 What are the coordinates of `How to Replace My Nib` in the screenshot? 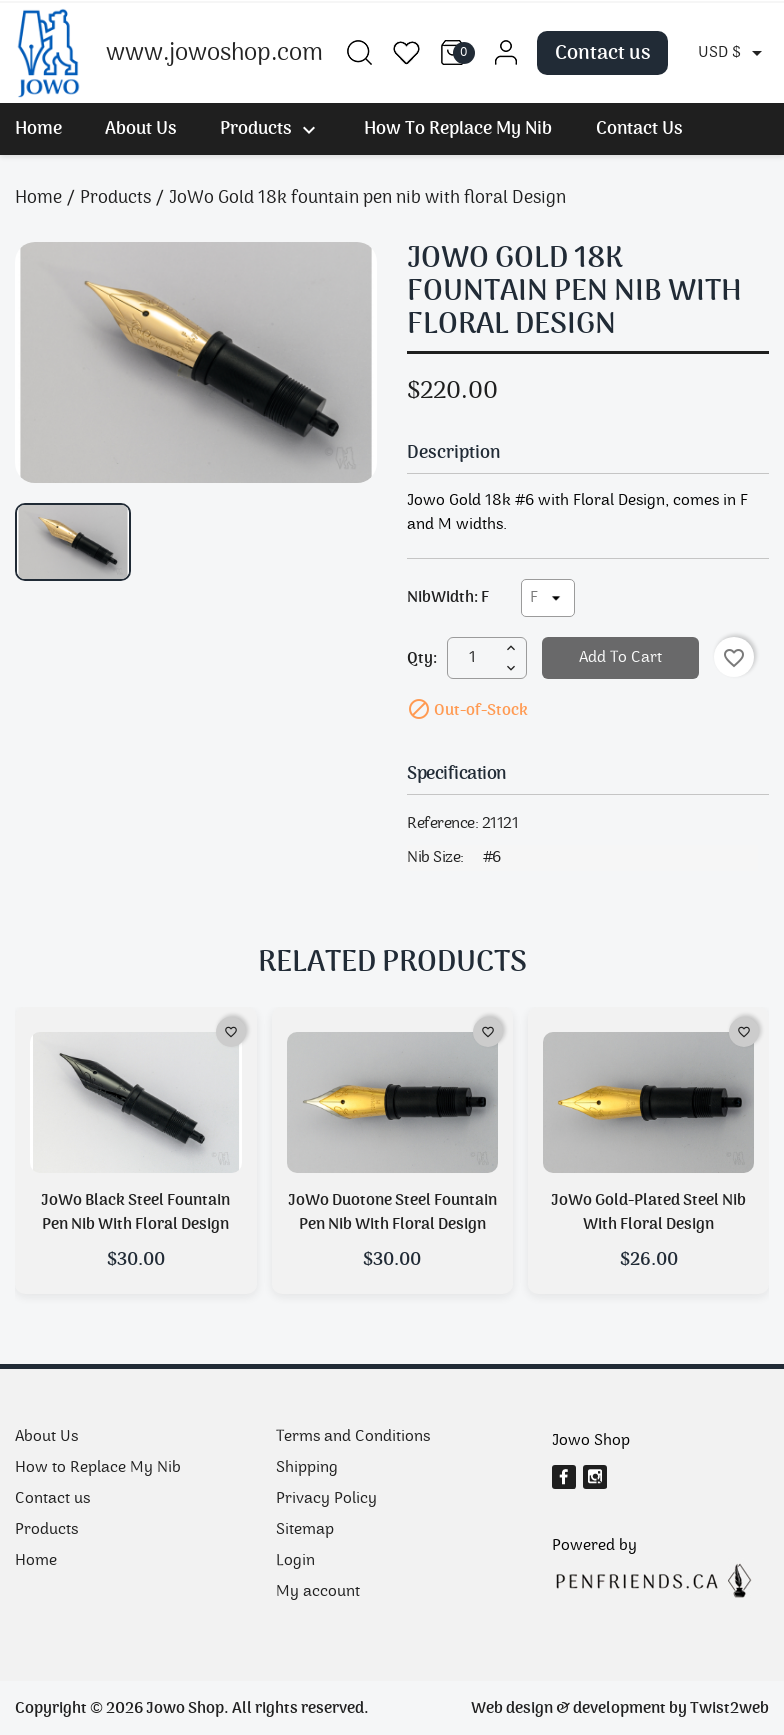 It's located at (458, 128).